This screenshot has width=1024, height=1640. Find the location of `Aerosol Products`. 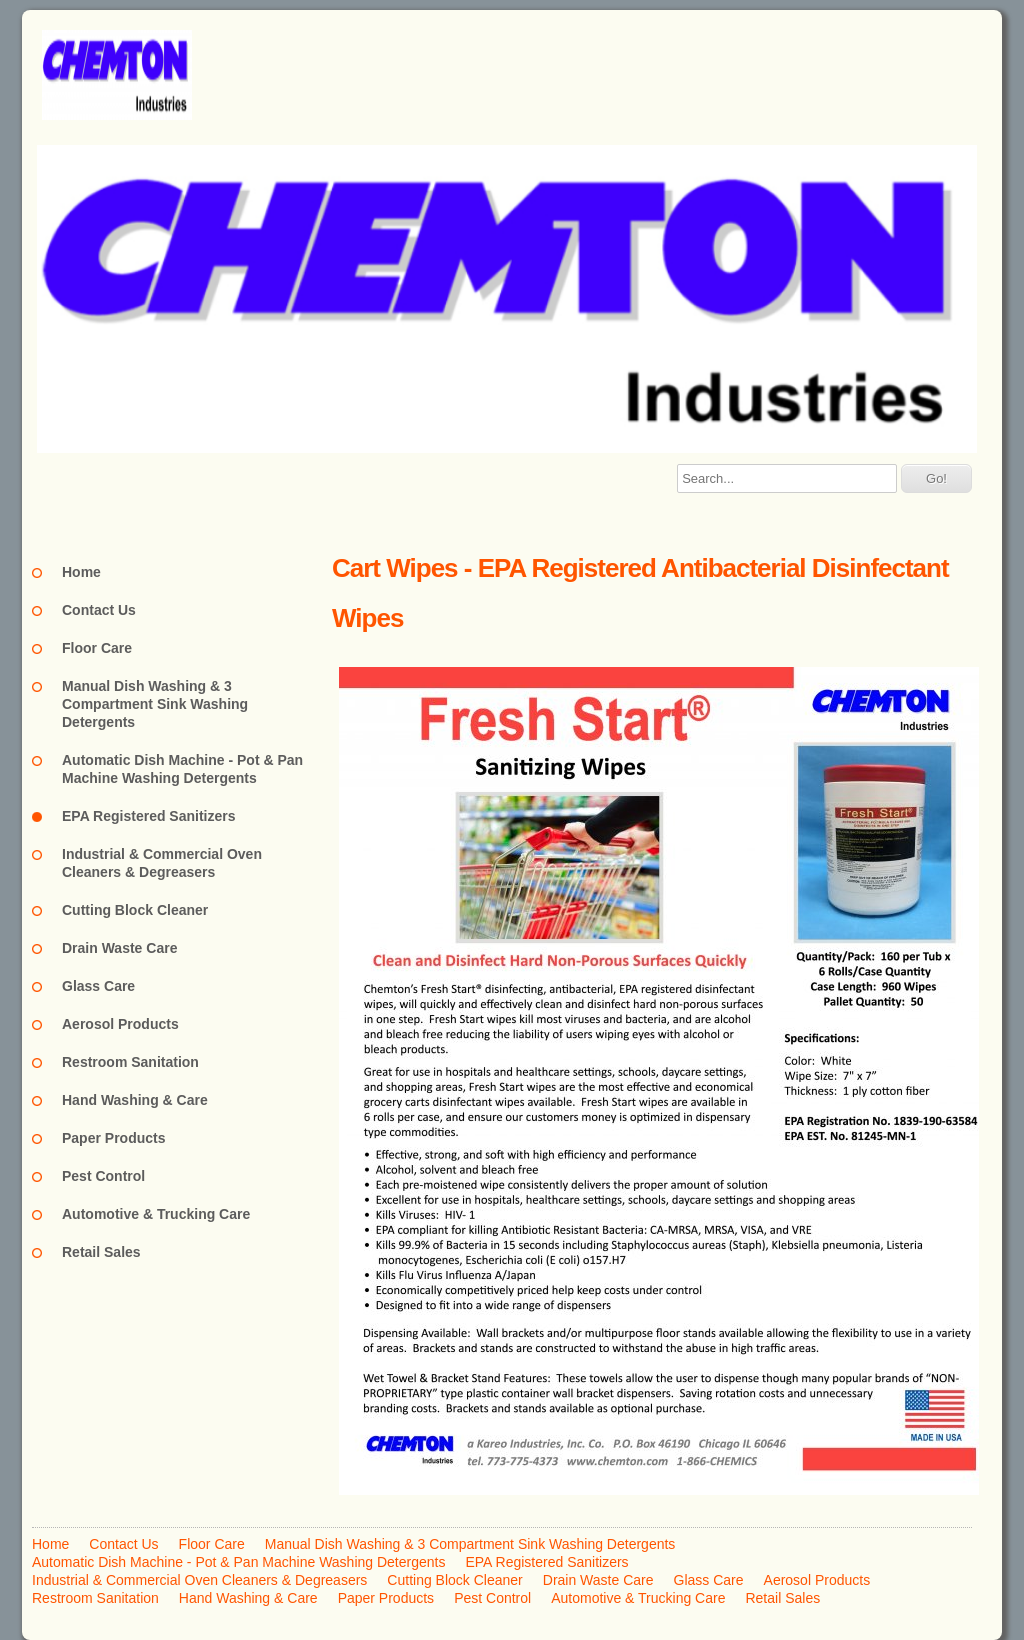

Aerosol Products is located at coordinates (120, 1024).